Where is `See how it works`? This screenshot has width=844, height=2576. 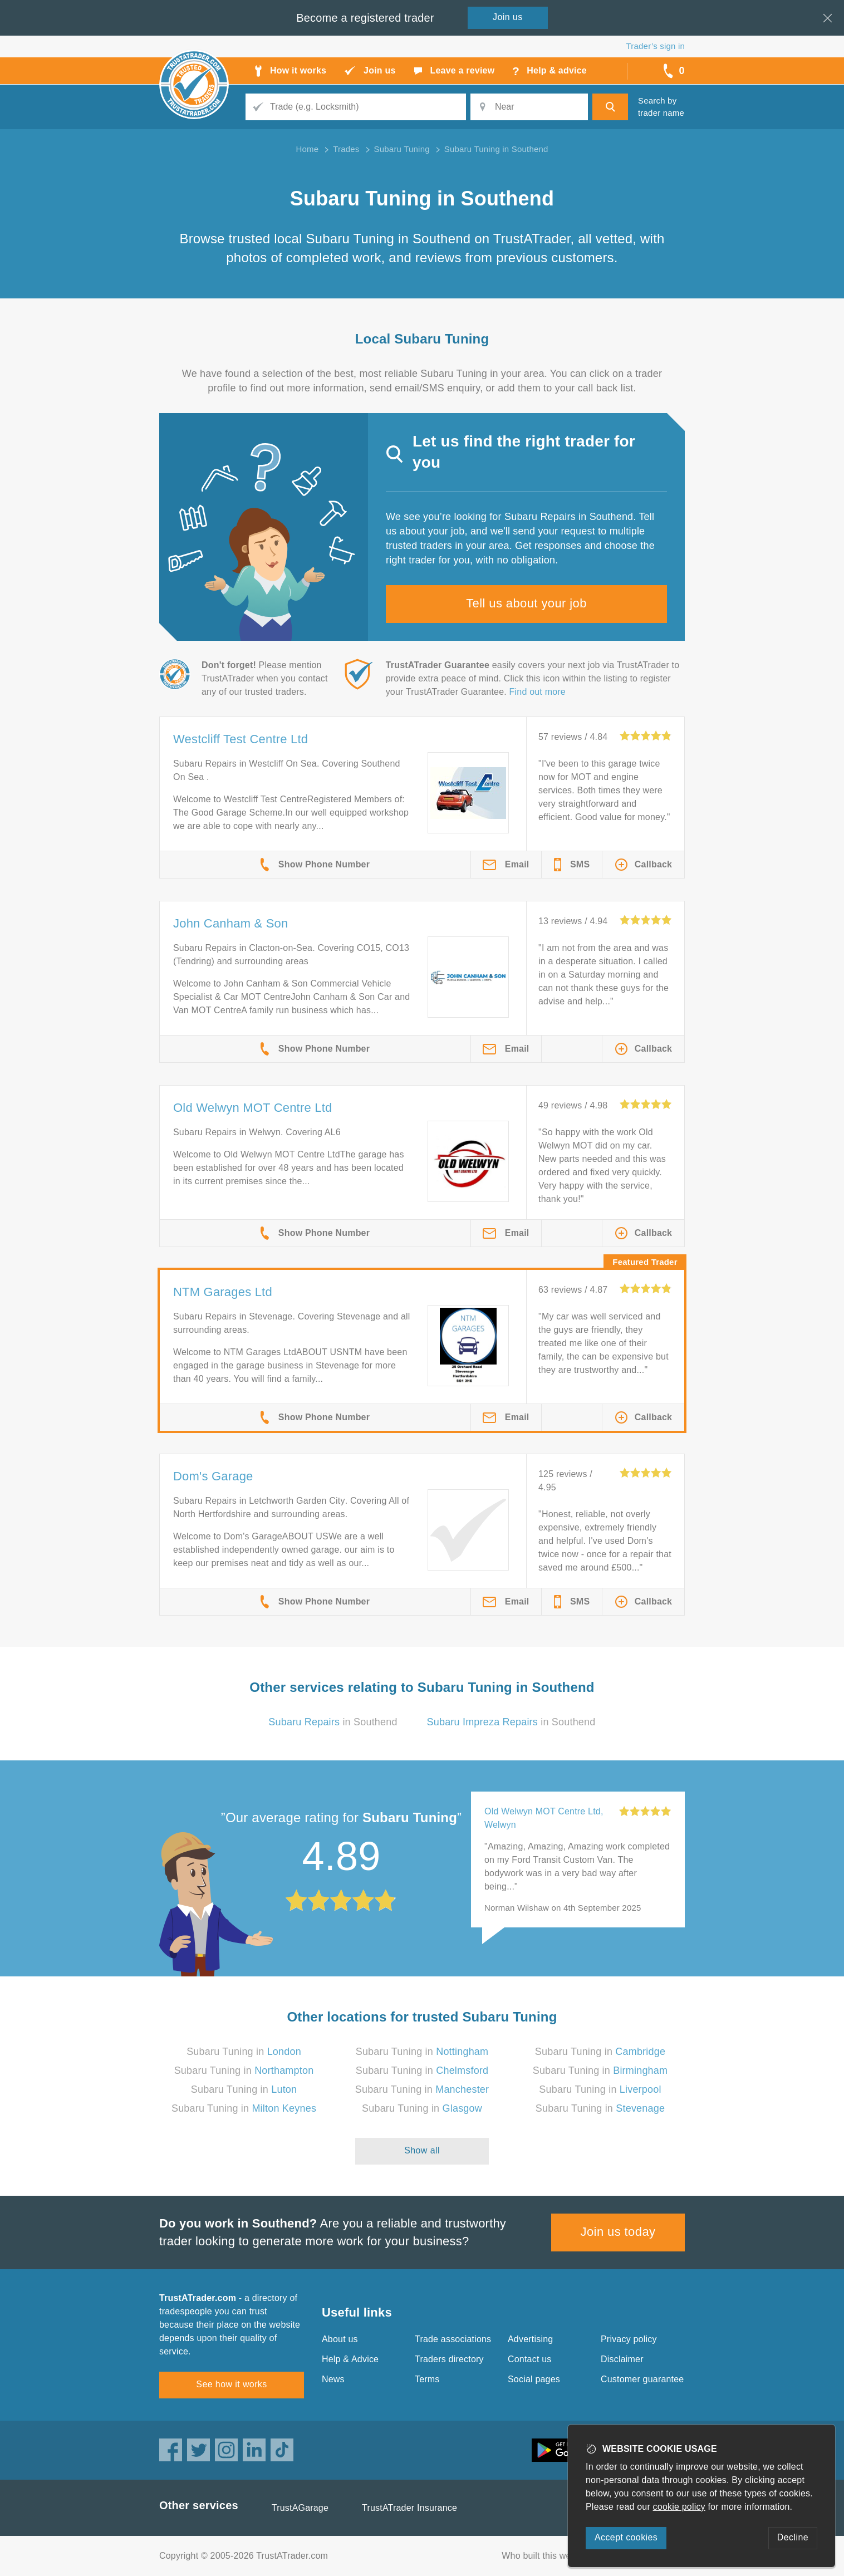
See how it works is located at coordinates (231, 2384).